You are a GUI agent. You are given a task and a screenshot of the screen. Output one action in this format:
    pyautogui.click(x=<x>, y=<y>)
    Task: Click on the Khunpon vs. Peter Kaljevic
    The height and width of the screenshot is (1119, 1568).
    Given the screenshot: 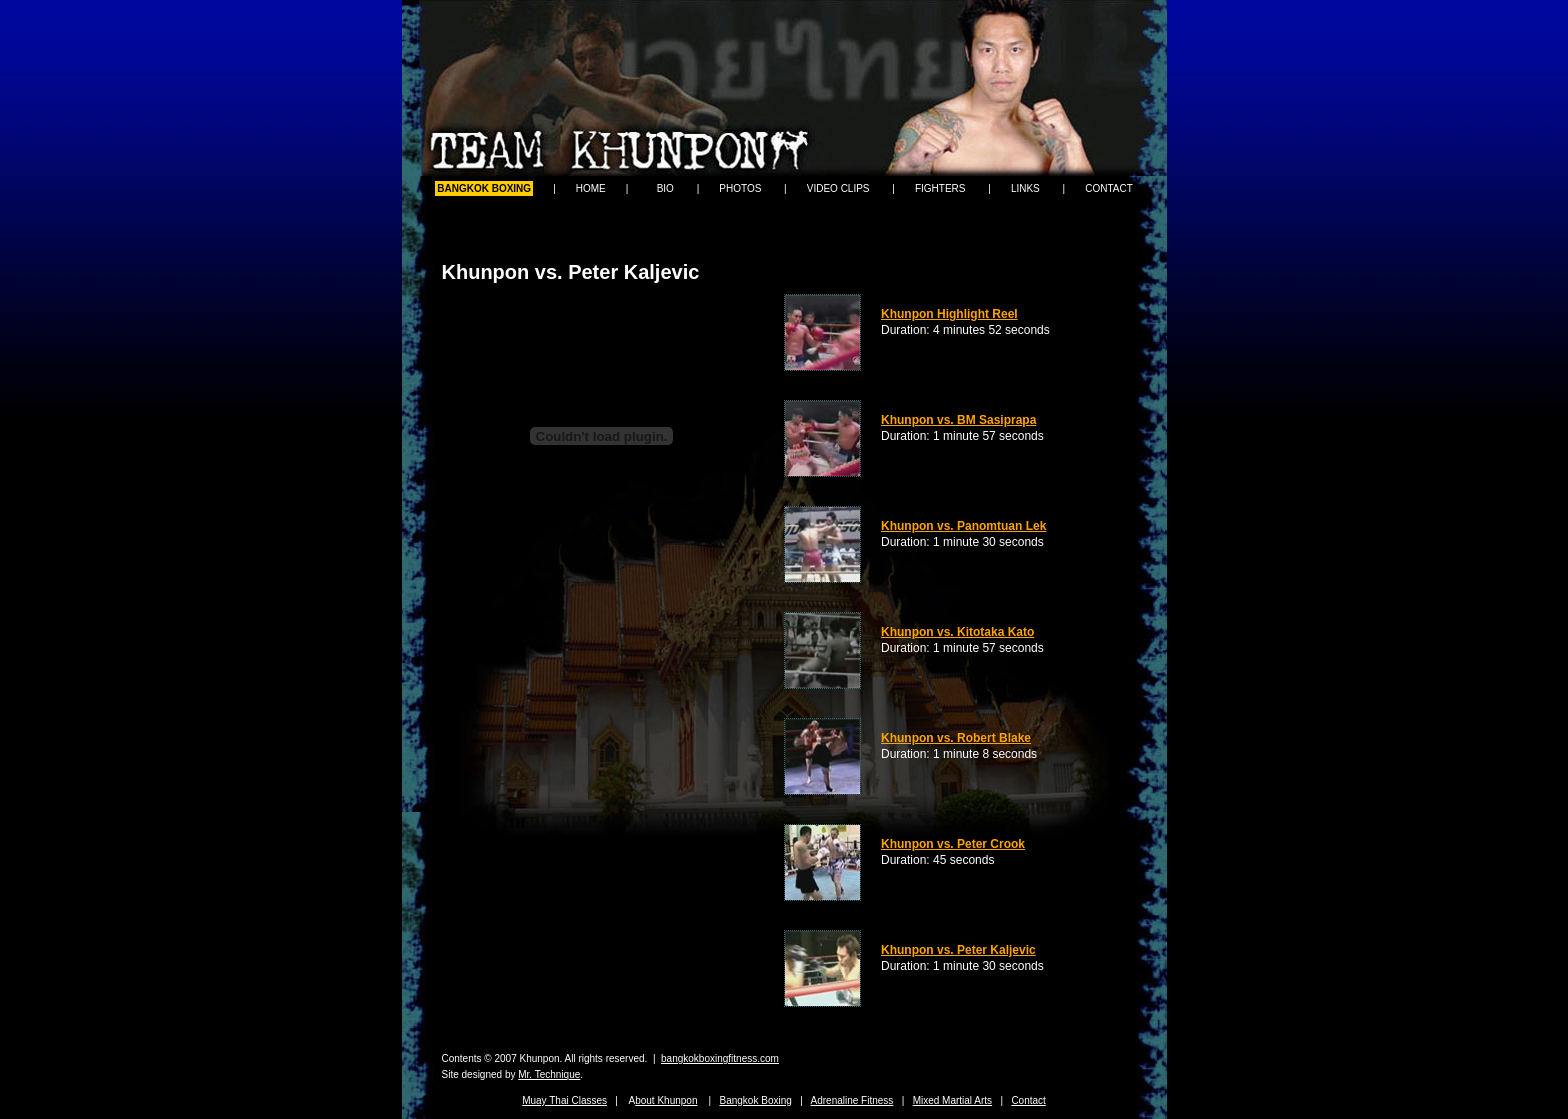 What is the action you would take?
    pyautogui.click(x=958, y=950)
    